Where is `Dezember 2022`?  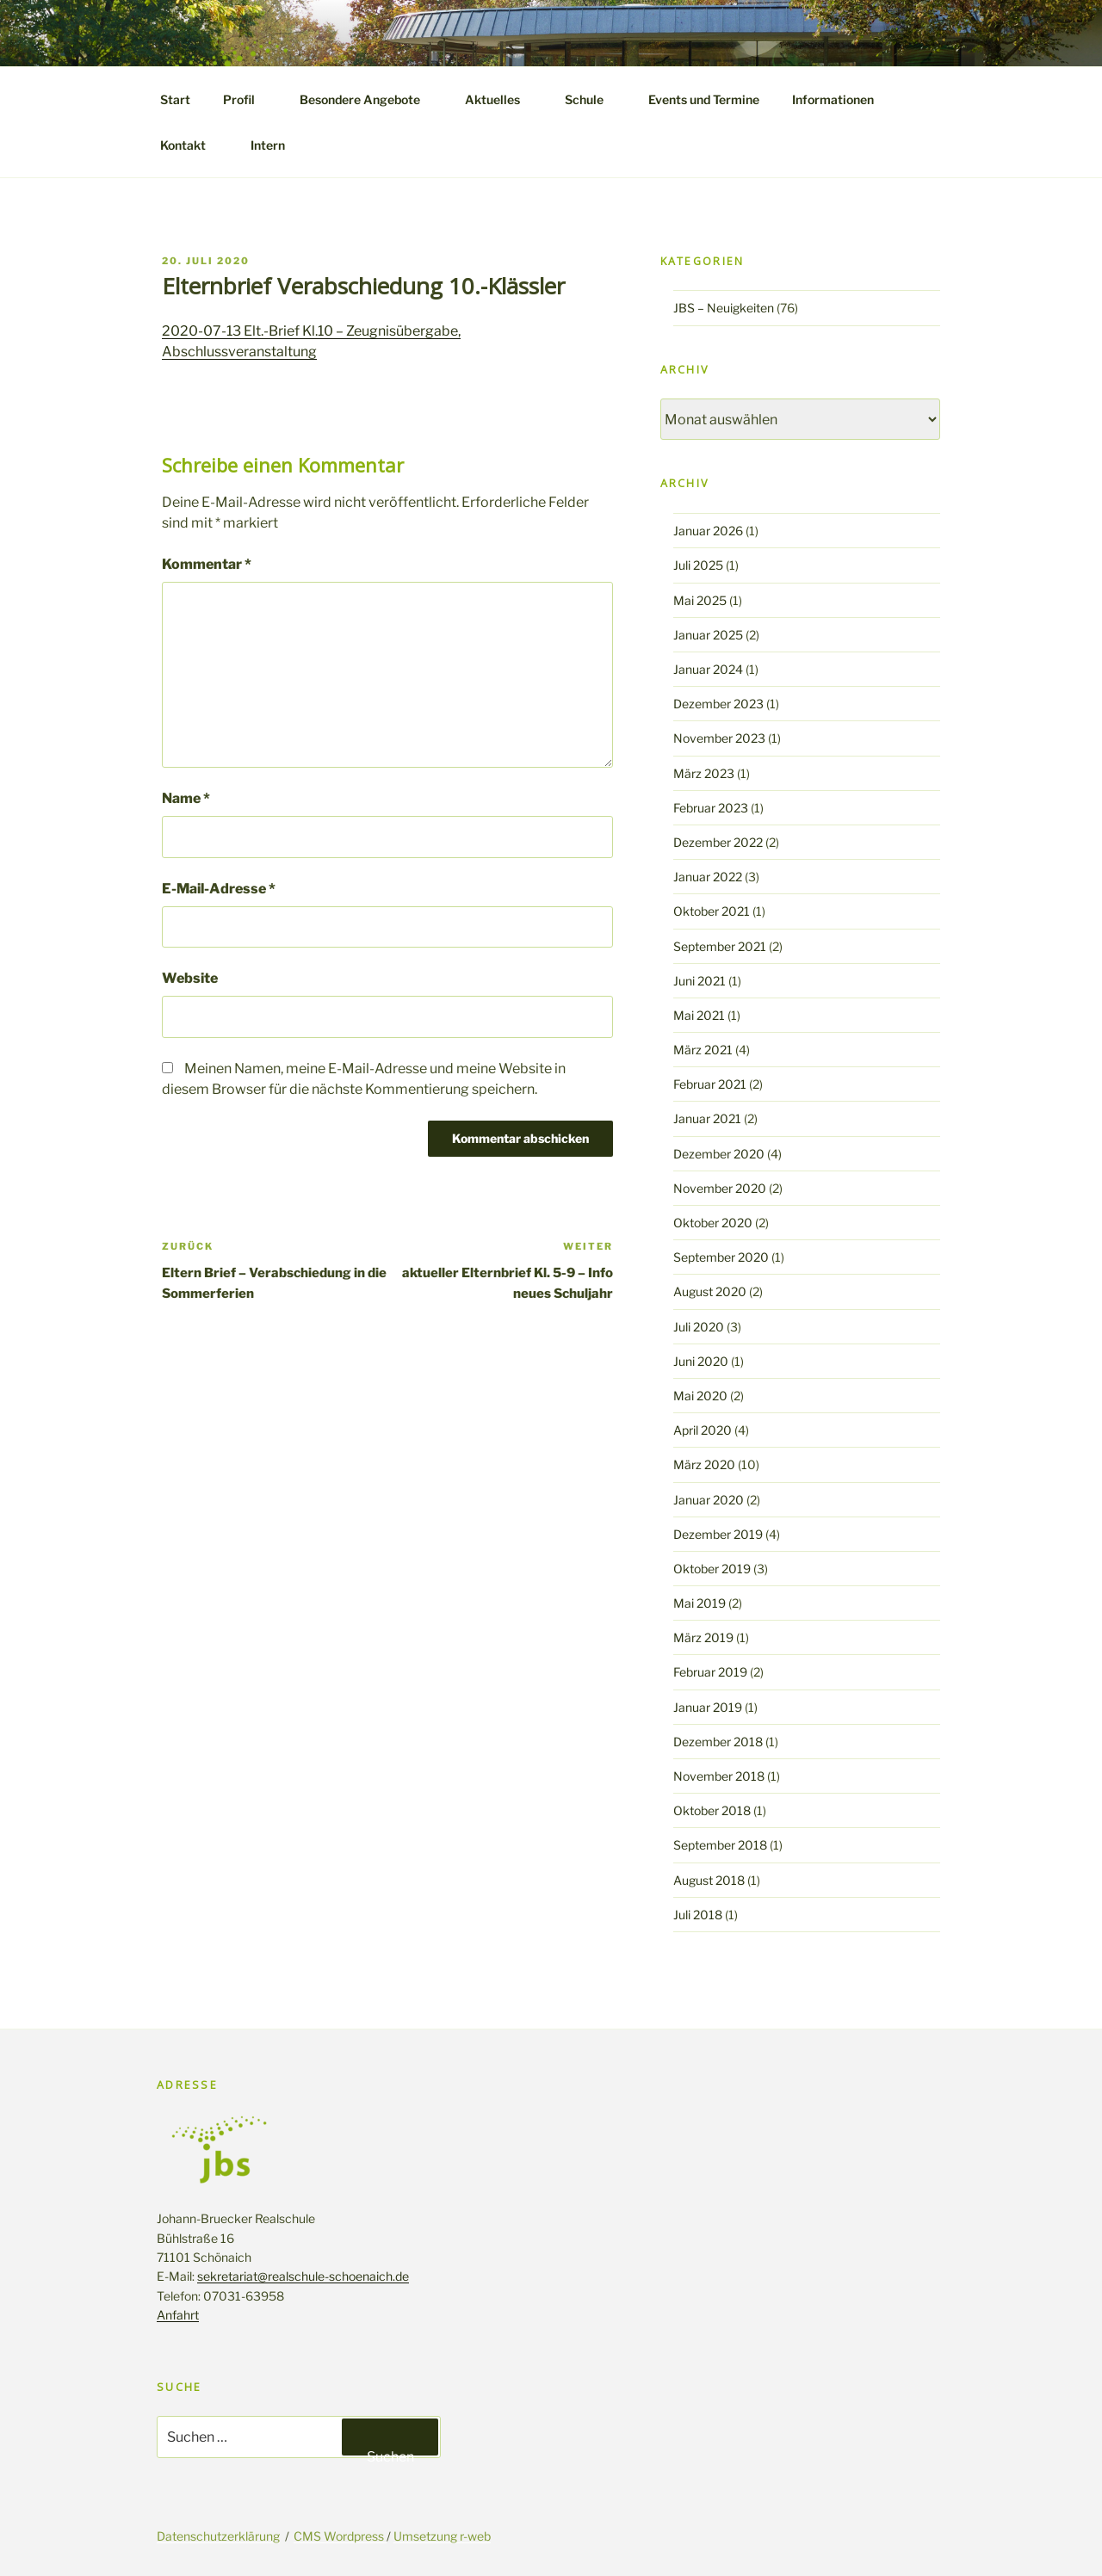 Dezember 2022 is located at coordinates (718, 842).